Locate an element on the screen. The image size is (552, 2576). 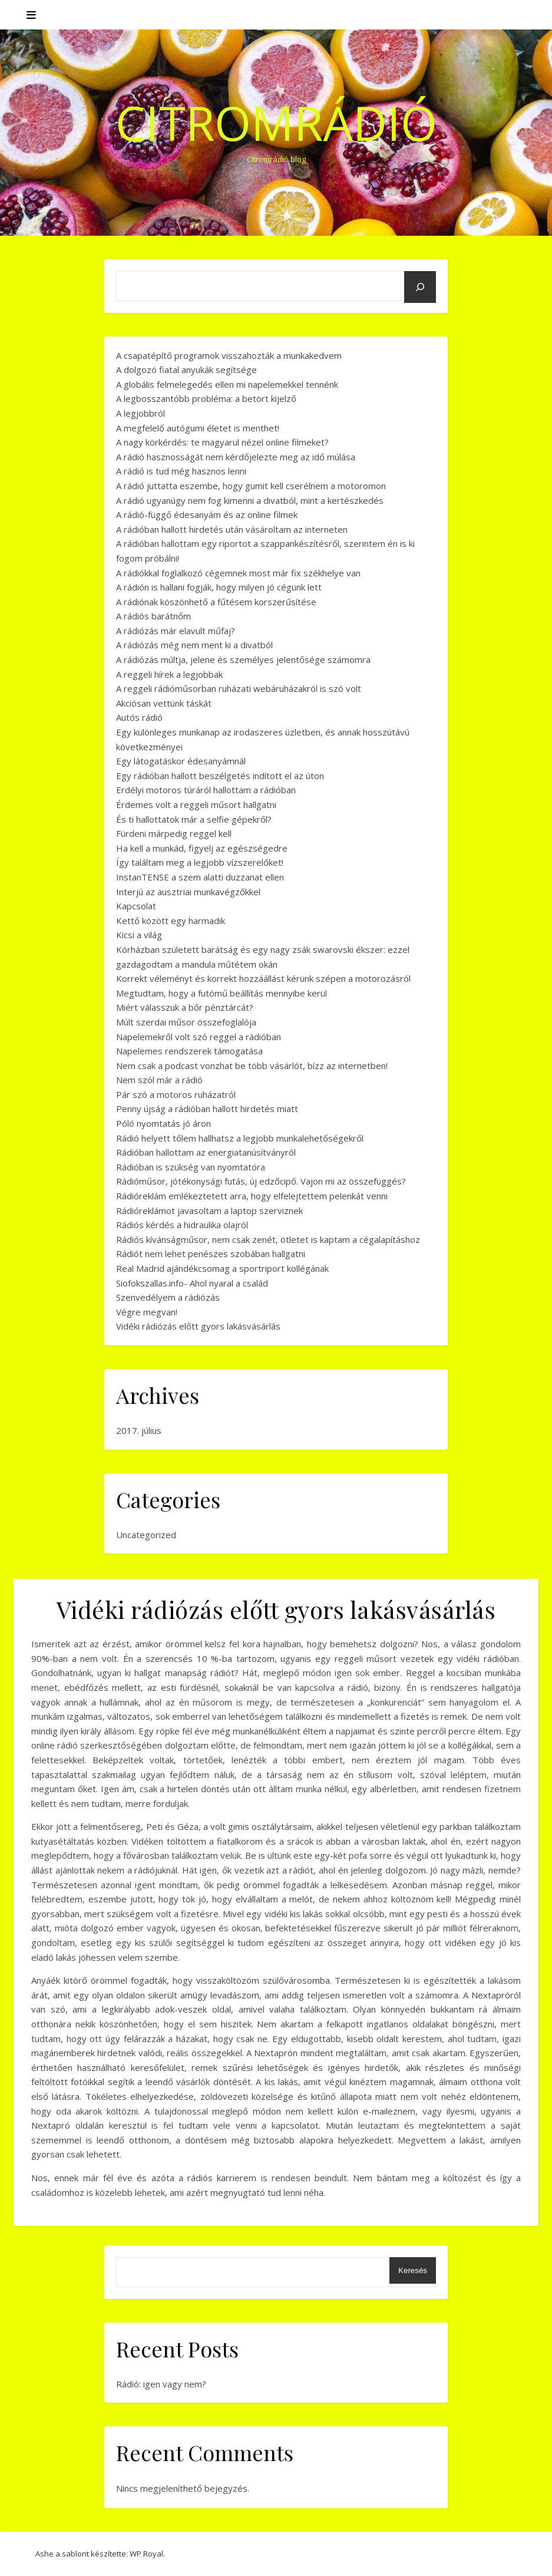
Rádió helyett tőlem hallhatsz a legjobb munkalehetőségekről is located at coordinates (239, 1138).